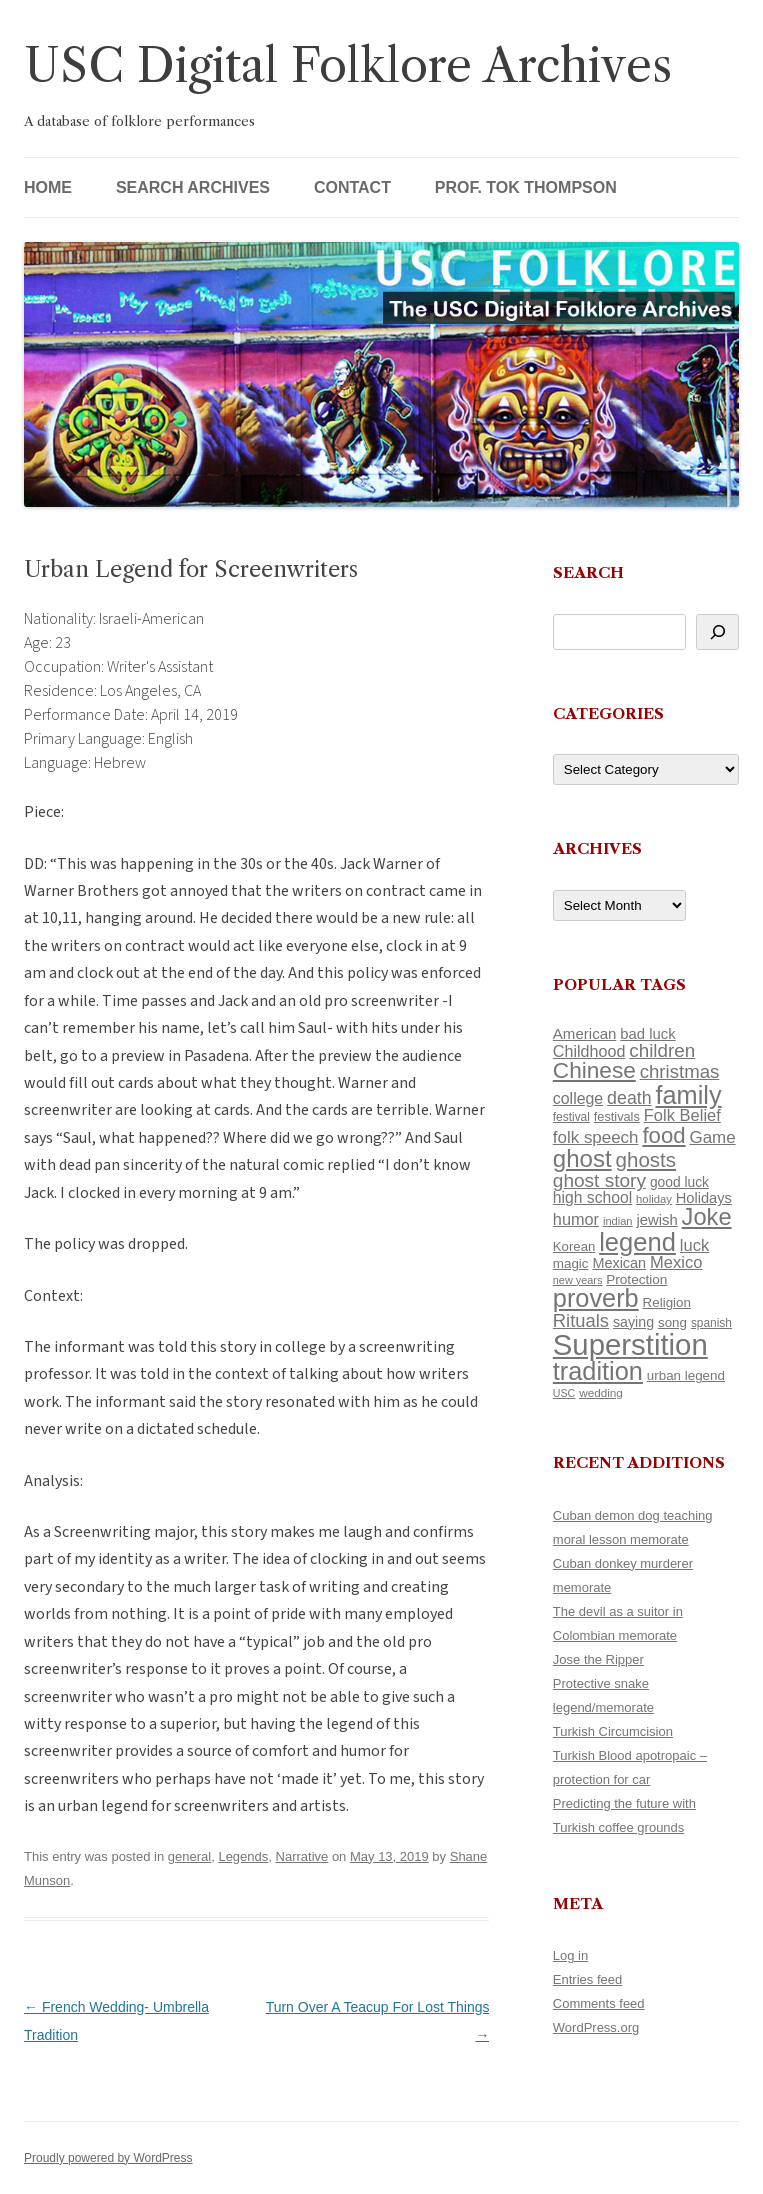 The width and height of the screenshot is (763, 2194). I want to click on urban legend [urban legend (116 items)], so click(686, 1375).